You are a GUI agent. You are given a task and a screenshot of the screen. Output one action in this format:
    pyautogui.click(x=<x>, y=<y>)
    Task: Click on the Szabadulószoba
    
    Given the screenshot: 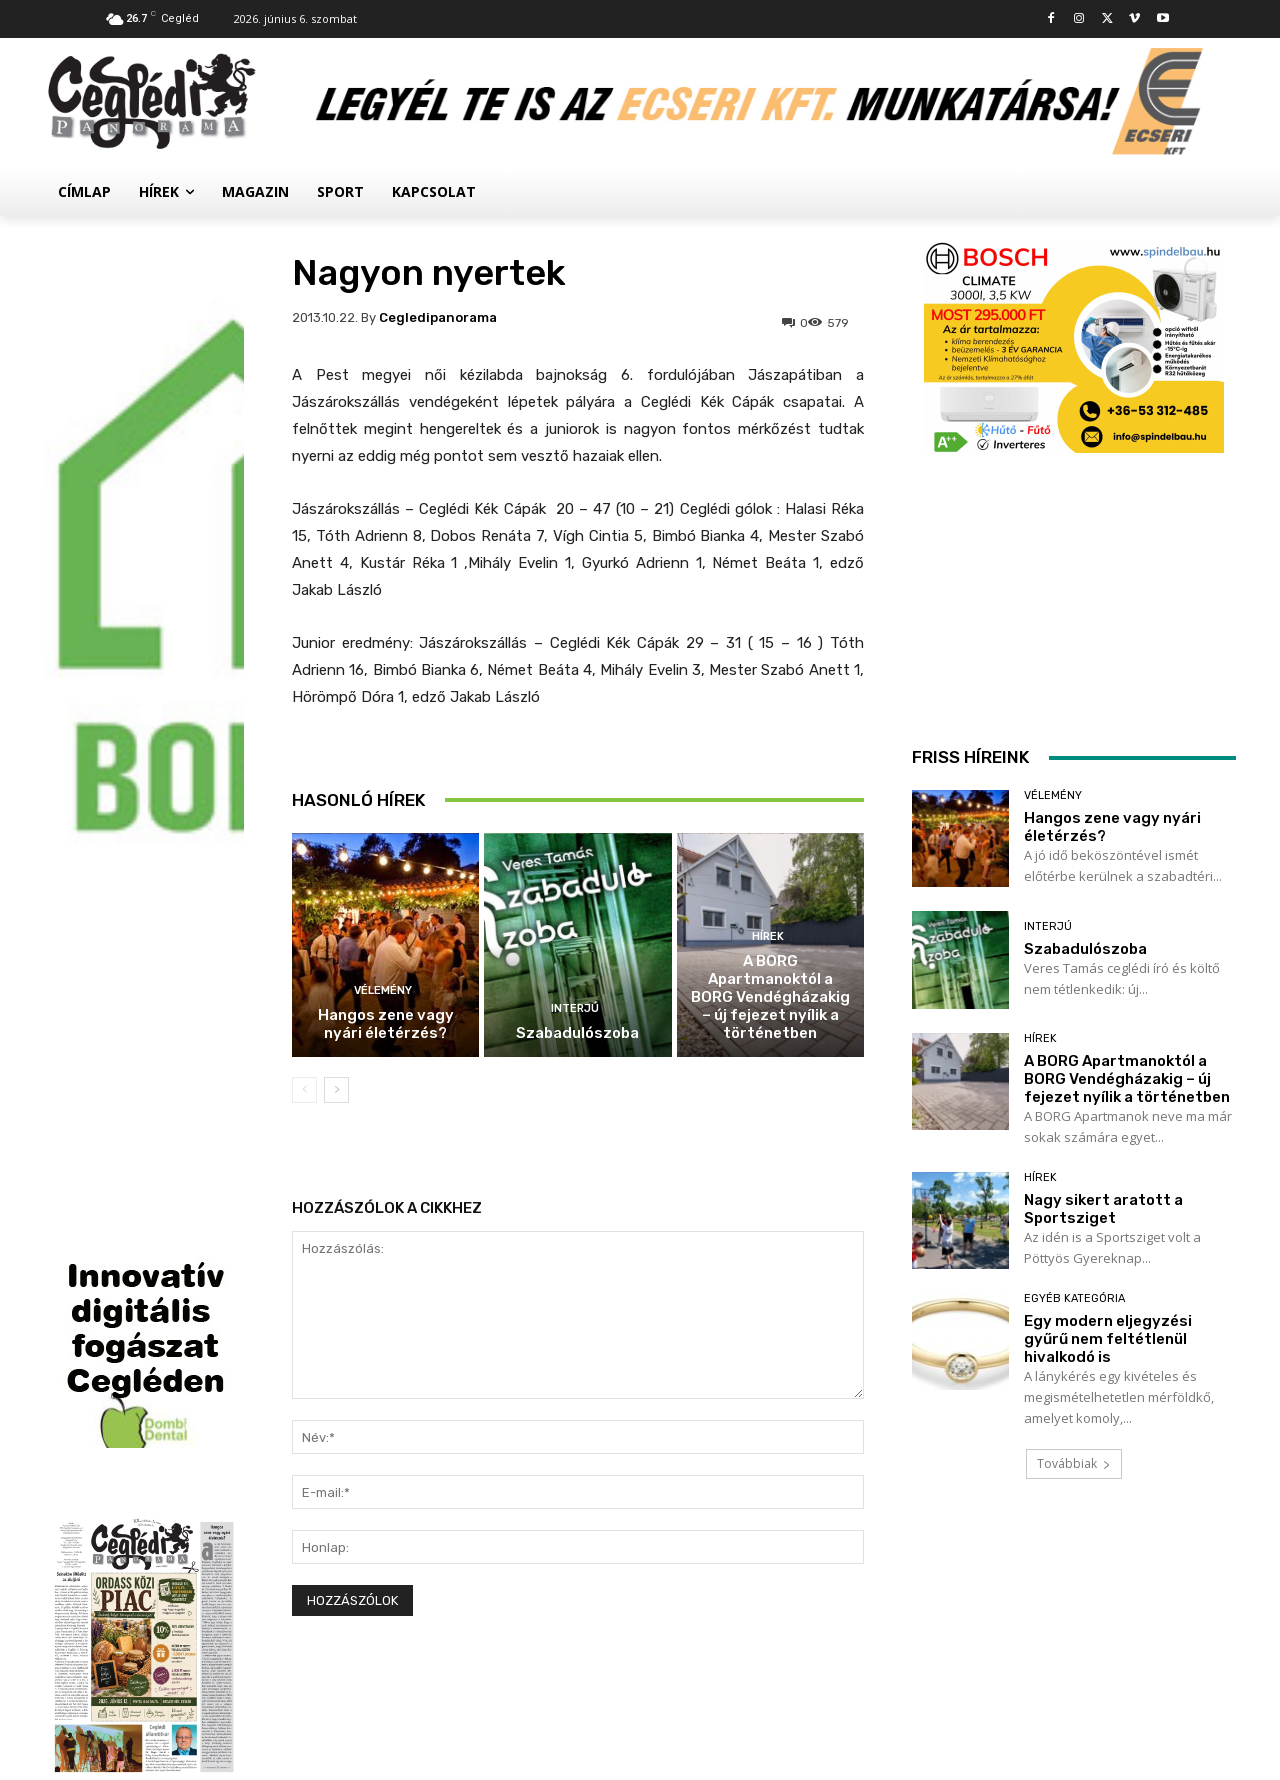 What is the action you would take?
    pyautogui.click(x=577, y=1033)
    